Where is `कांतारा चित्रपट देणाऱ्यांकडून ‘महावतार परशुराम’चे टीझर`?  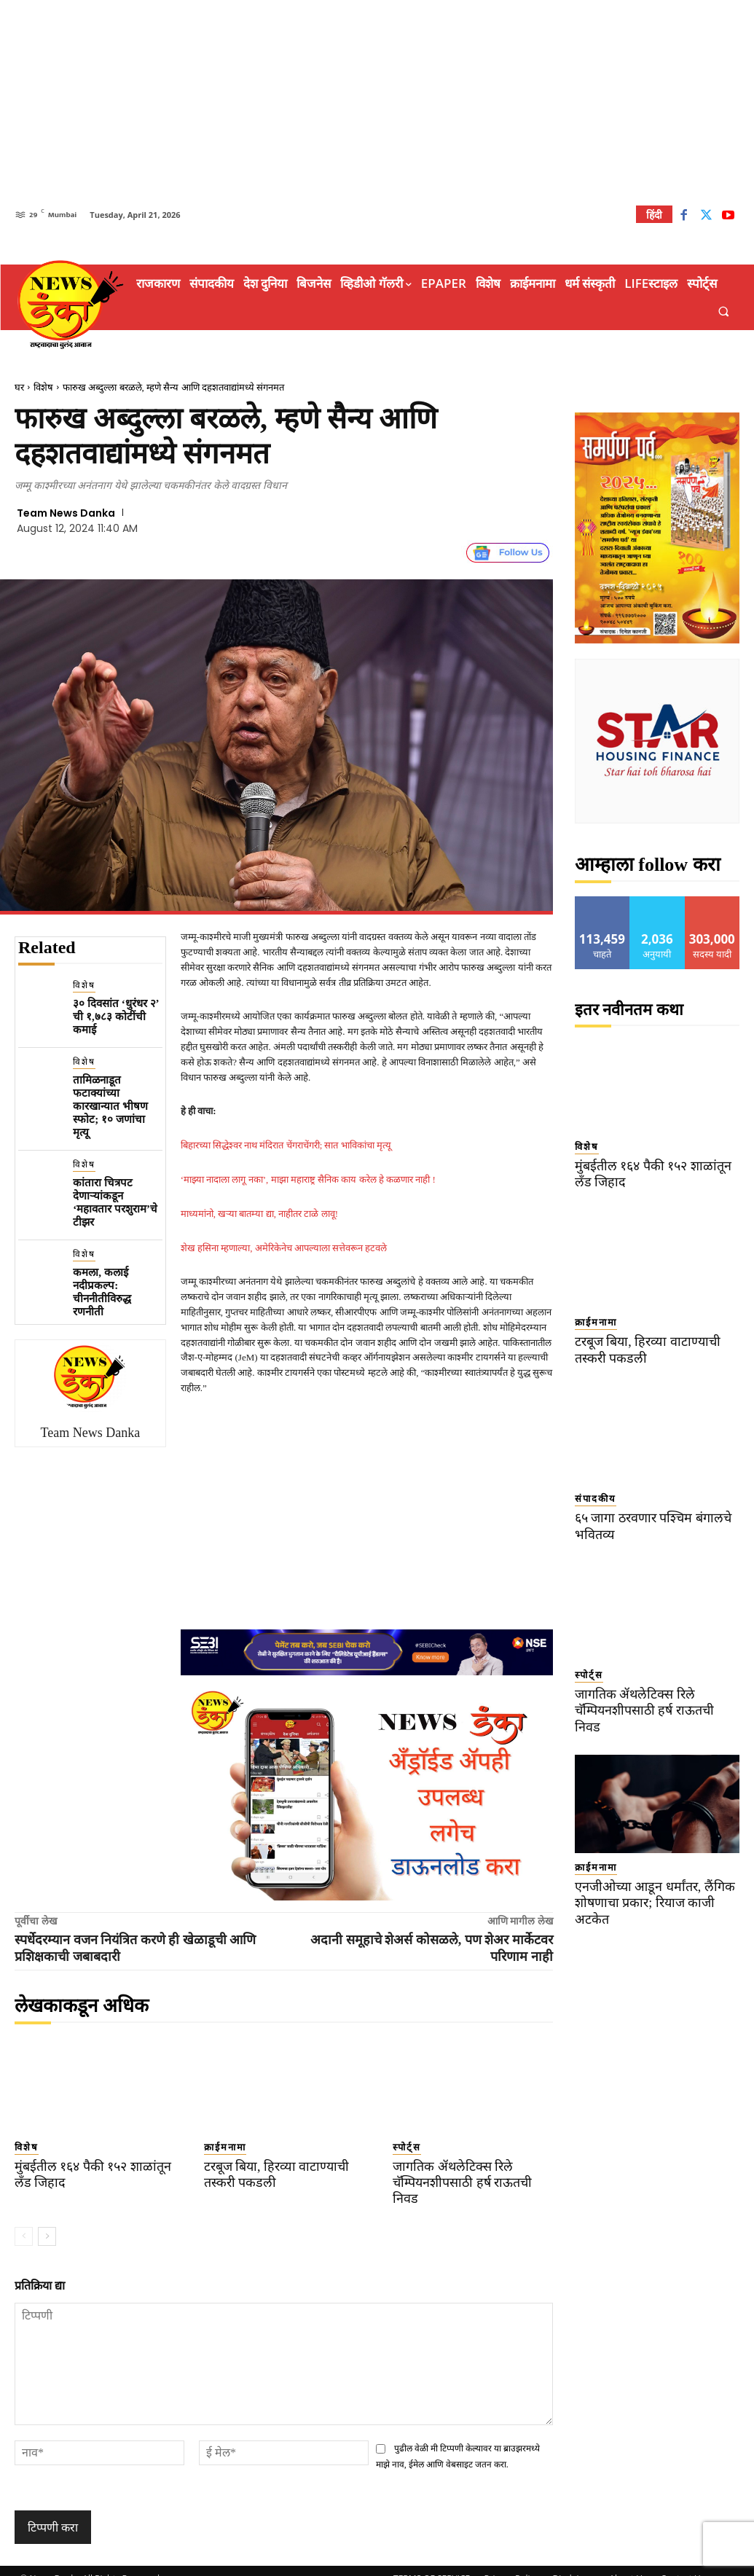 कांतारा चित्रपट देणाऱ्यांकडून ‘महावतार परशुराम’चे टीझर is located at coordinates (115, 1202).